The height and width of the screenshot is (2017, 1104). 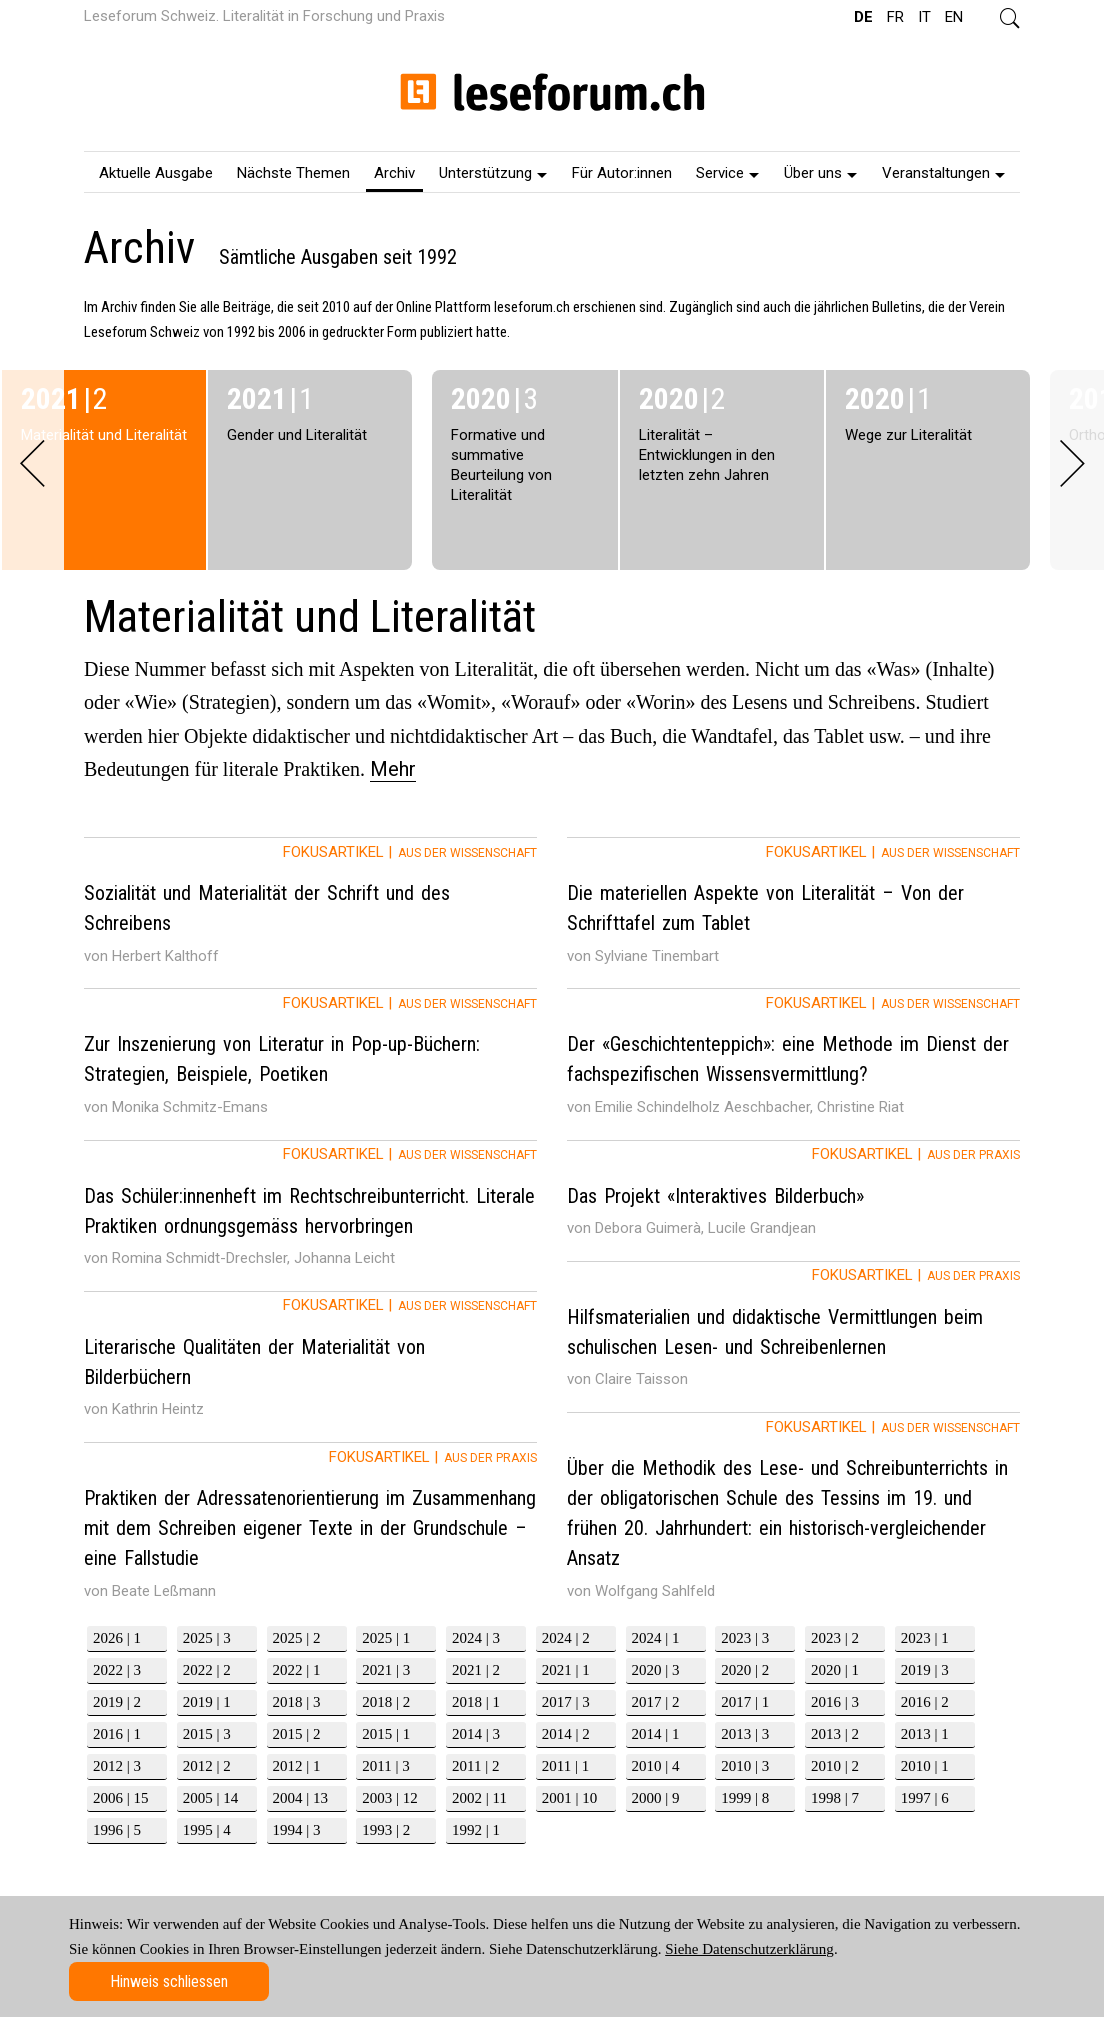 What do you see at coordinates (566, 1702) in the screenshot?
I see `2017 | 3` at bounding box center [566, 1702].